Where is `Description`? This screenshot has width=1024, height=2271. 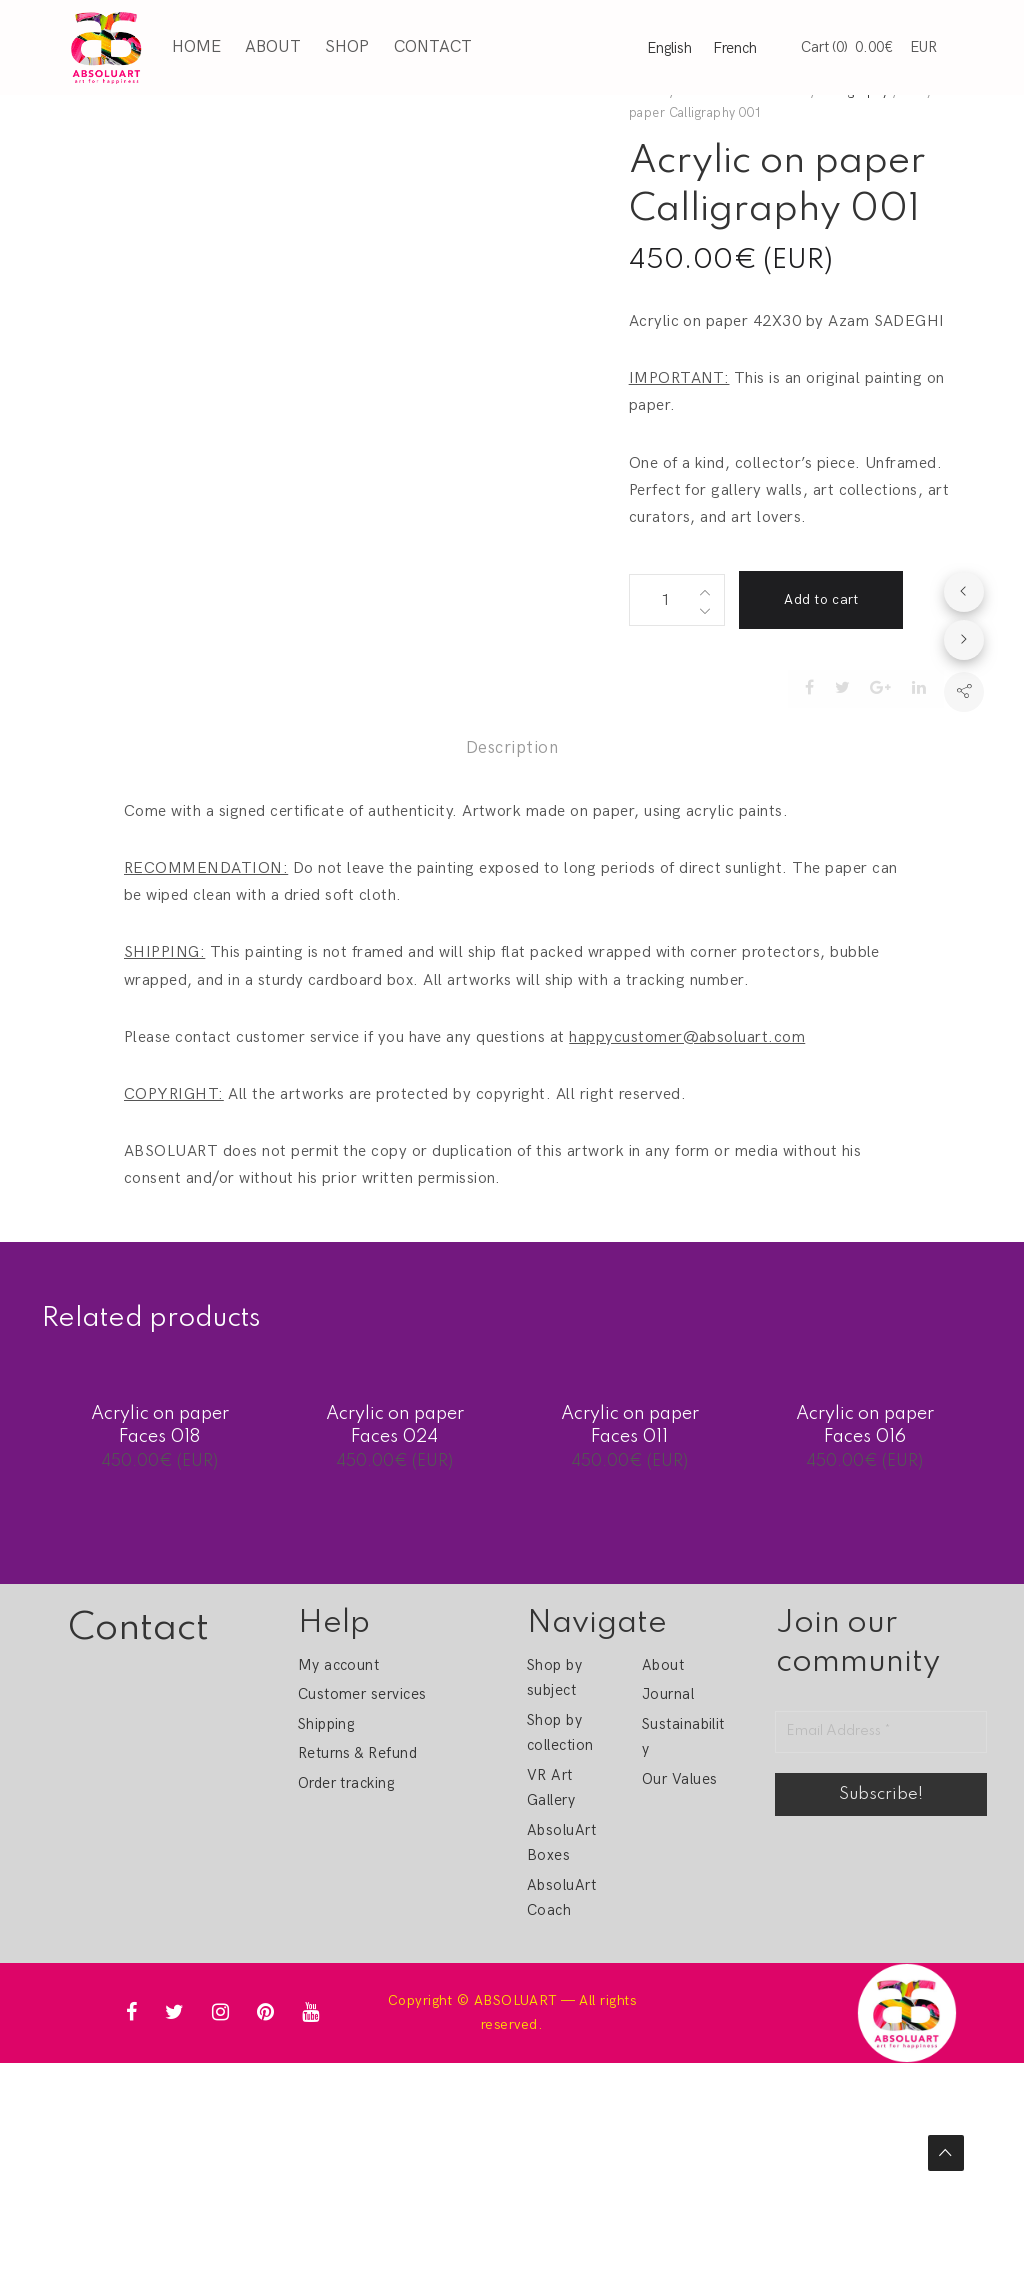
Description is located at coordinates (512, 748).